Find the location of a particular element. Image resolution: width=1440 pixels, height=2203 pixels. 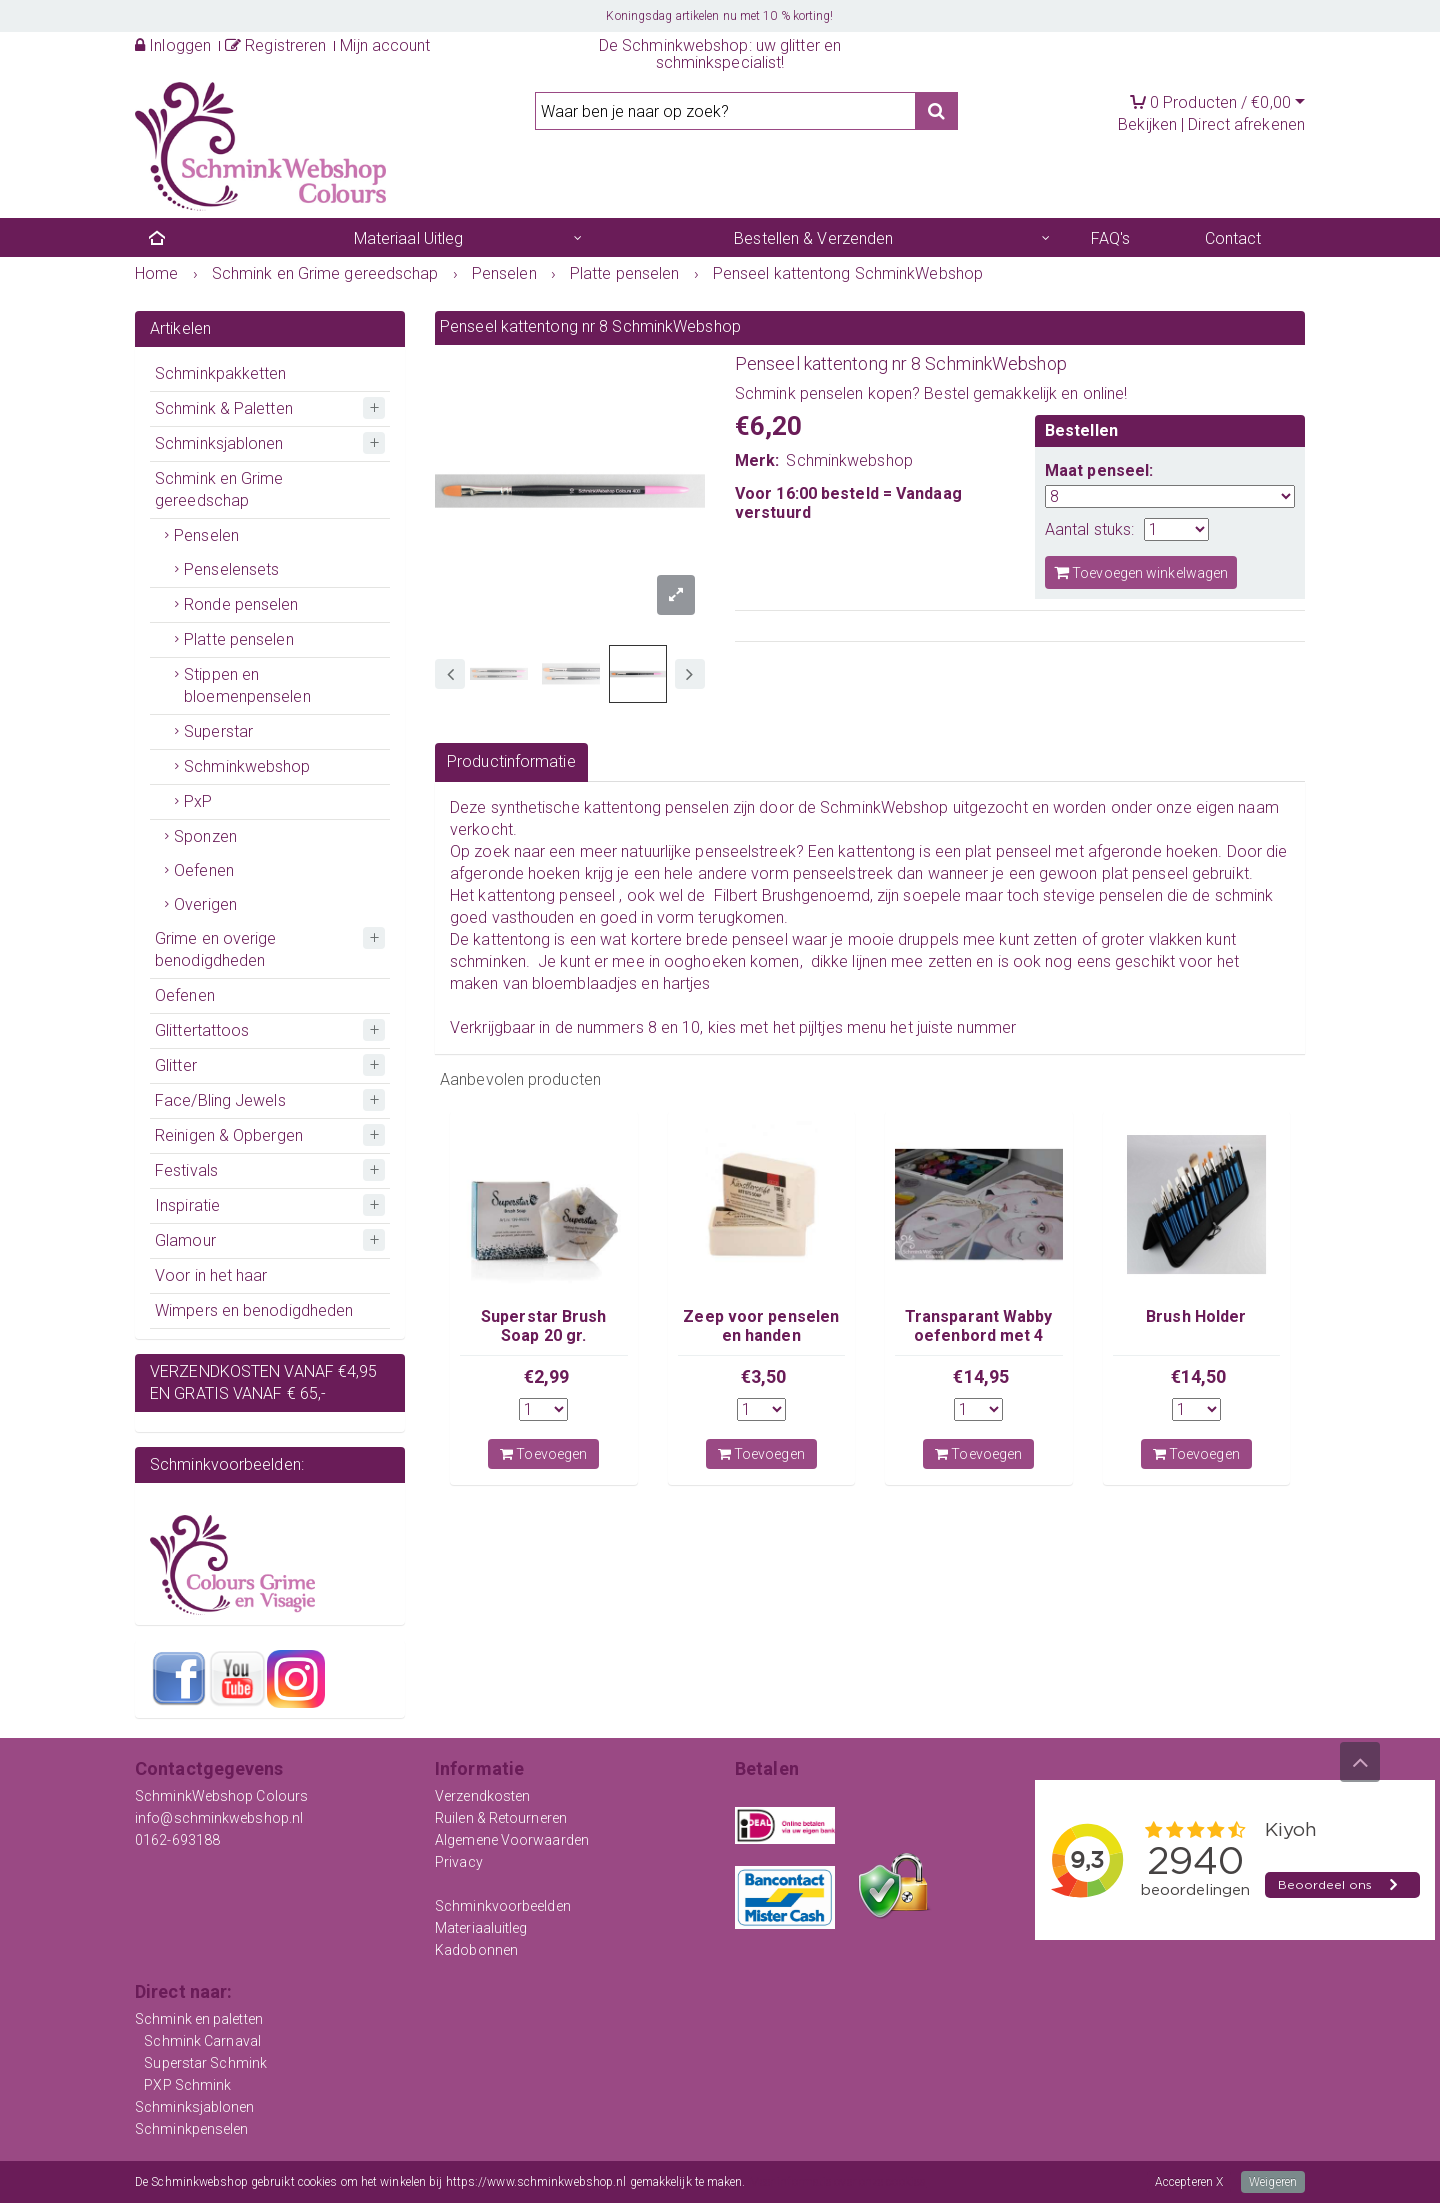

Stippen en bloemenpenselen is located at coordinates (247, 685).